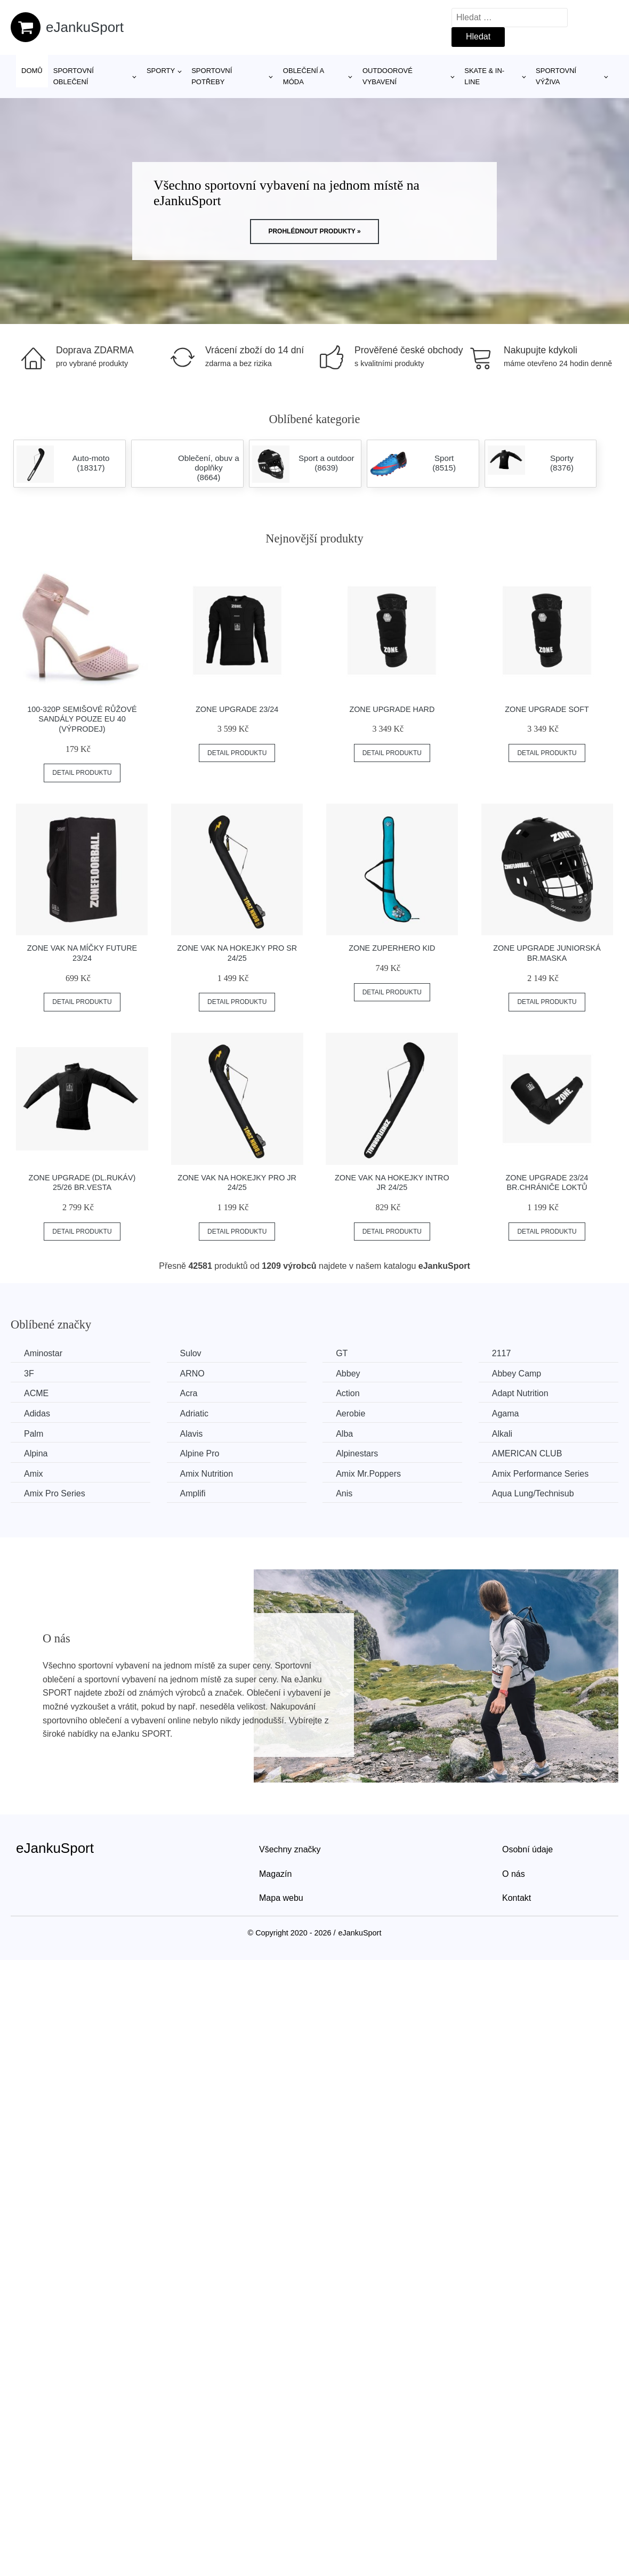  I want to click on Abbey Camp, so click(517, 1373).